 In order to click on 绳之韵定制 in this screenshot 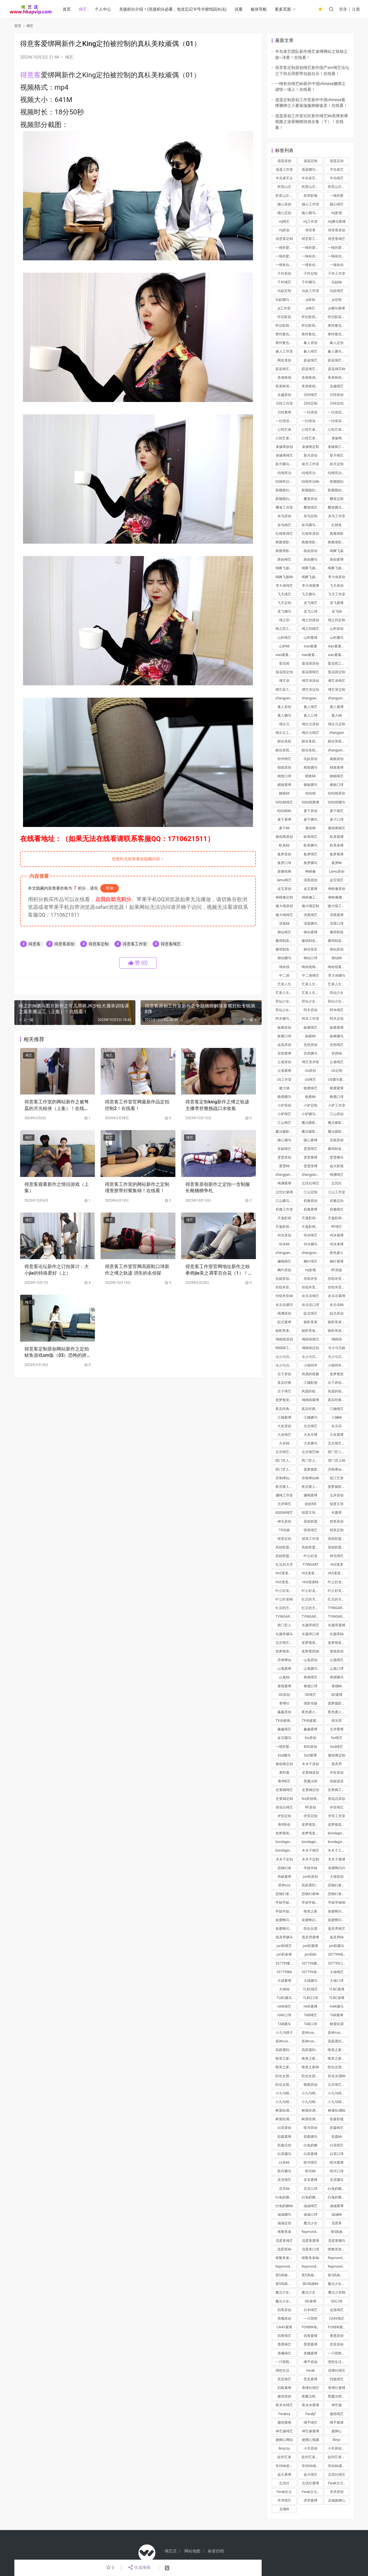, I will do `click(336, 620)`.